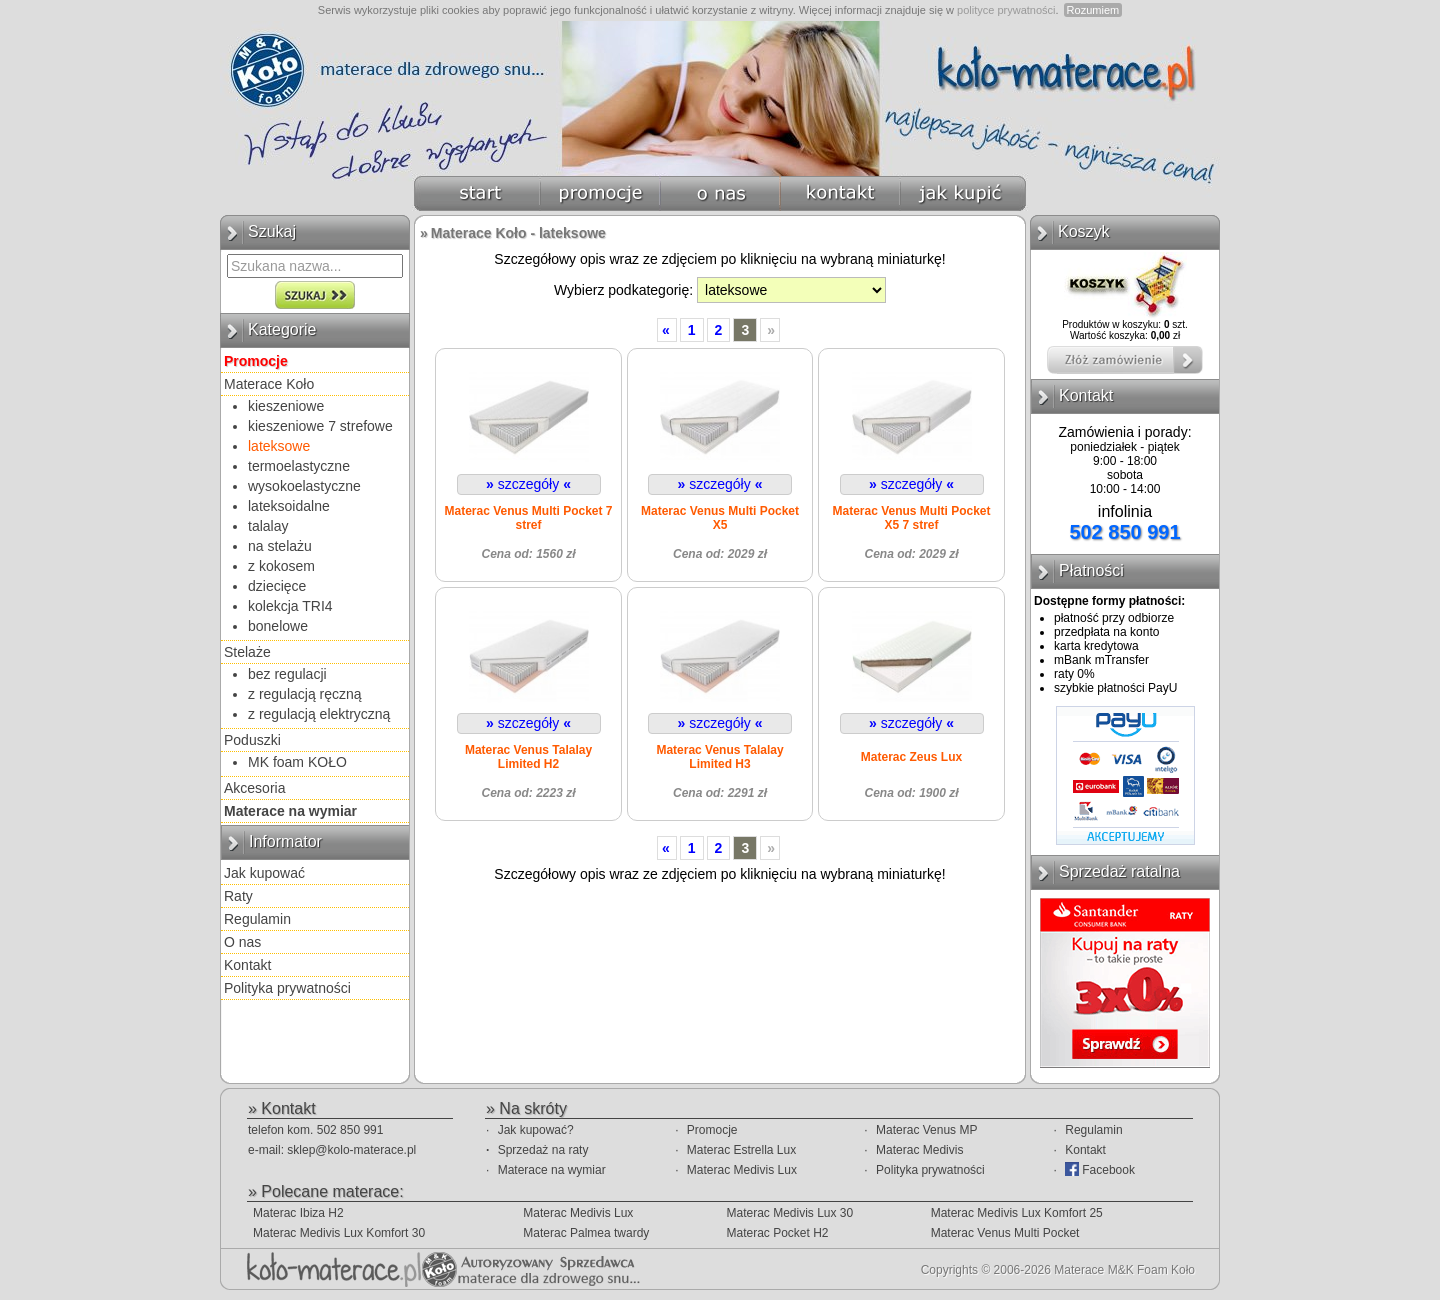 The height and width of the screenshot is (1300, 1440). Describe the element at coordinates (278, 626) in the screenshot. I see `bonelowe` at that location.